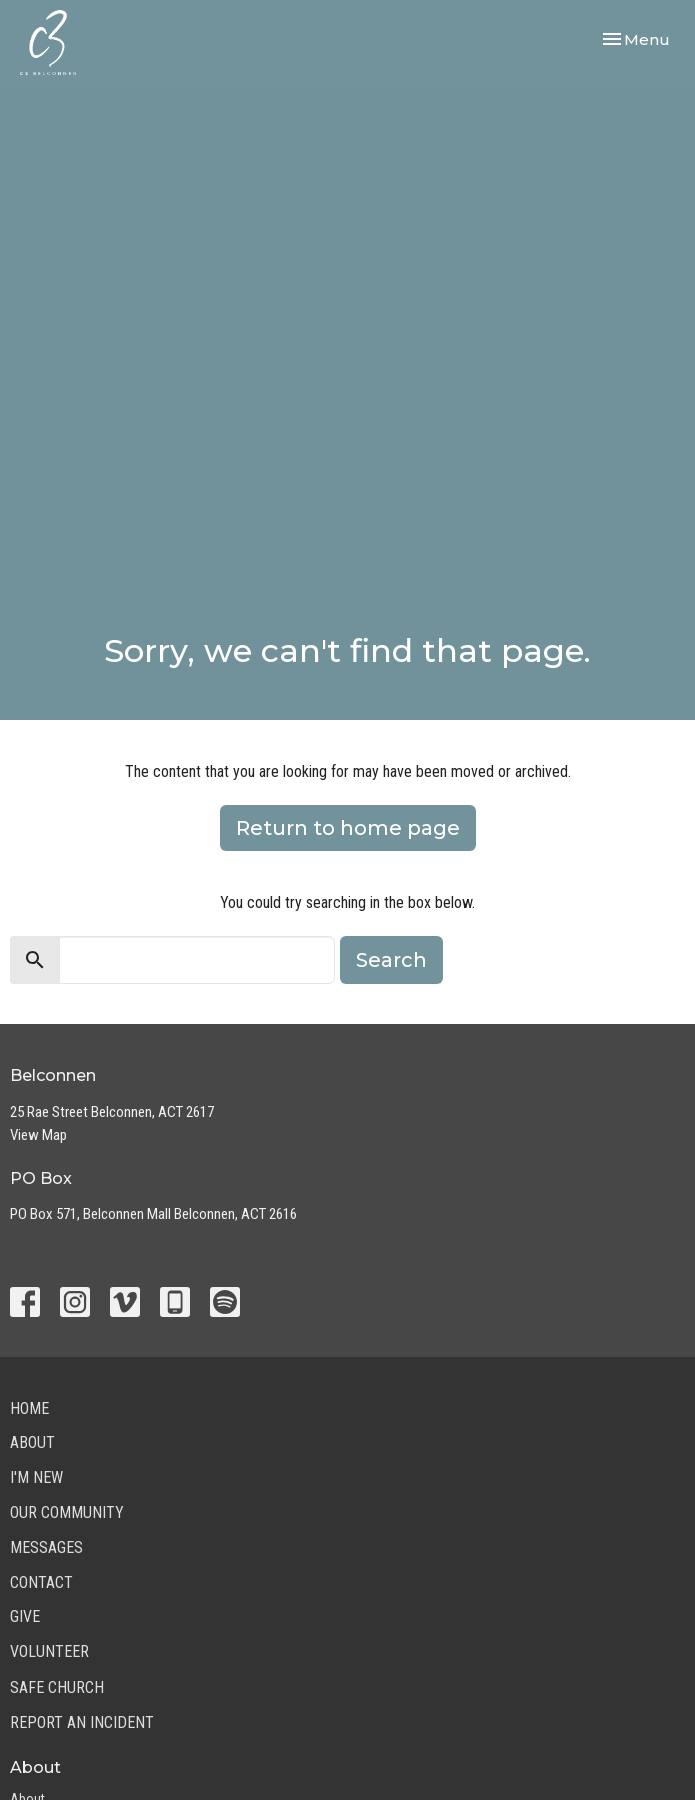 This screenshot has height=1800, width=695. I want to click on Search, so click(391, 960).